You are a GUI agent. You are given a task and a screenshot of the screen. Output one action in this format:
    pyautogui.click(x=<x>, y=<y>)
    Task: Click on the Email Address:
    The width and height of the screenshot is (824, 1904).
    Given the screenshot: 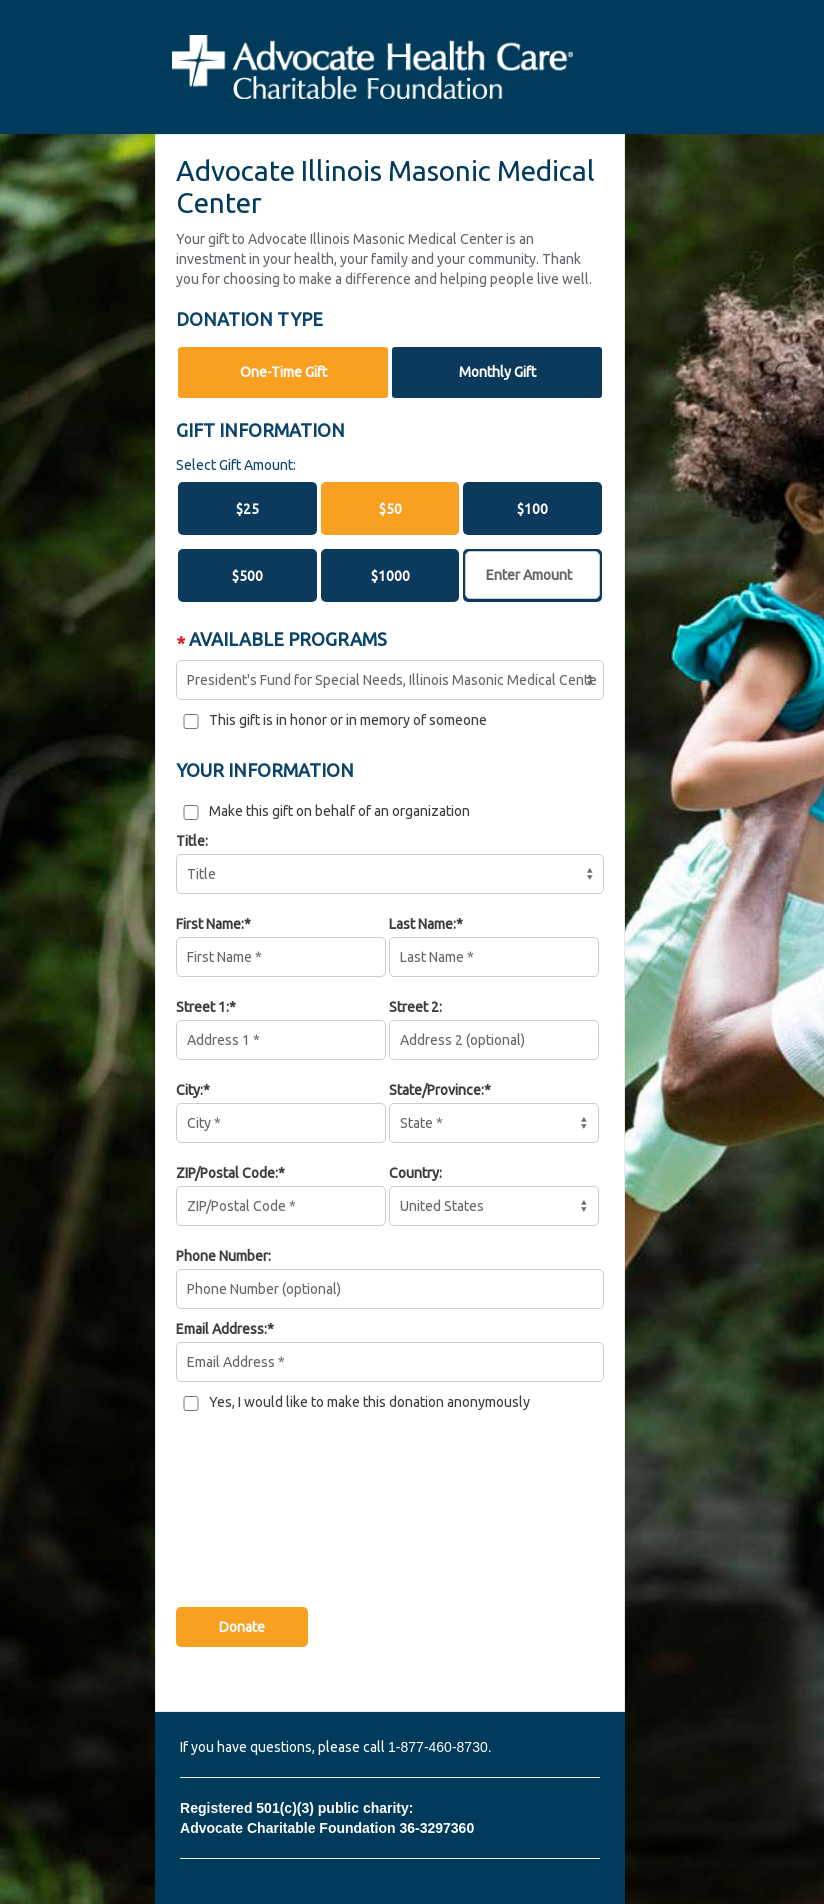 What is the action you would take?
    pyautogui.click(x=221, y=1329)
    